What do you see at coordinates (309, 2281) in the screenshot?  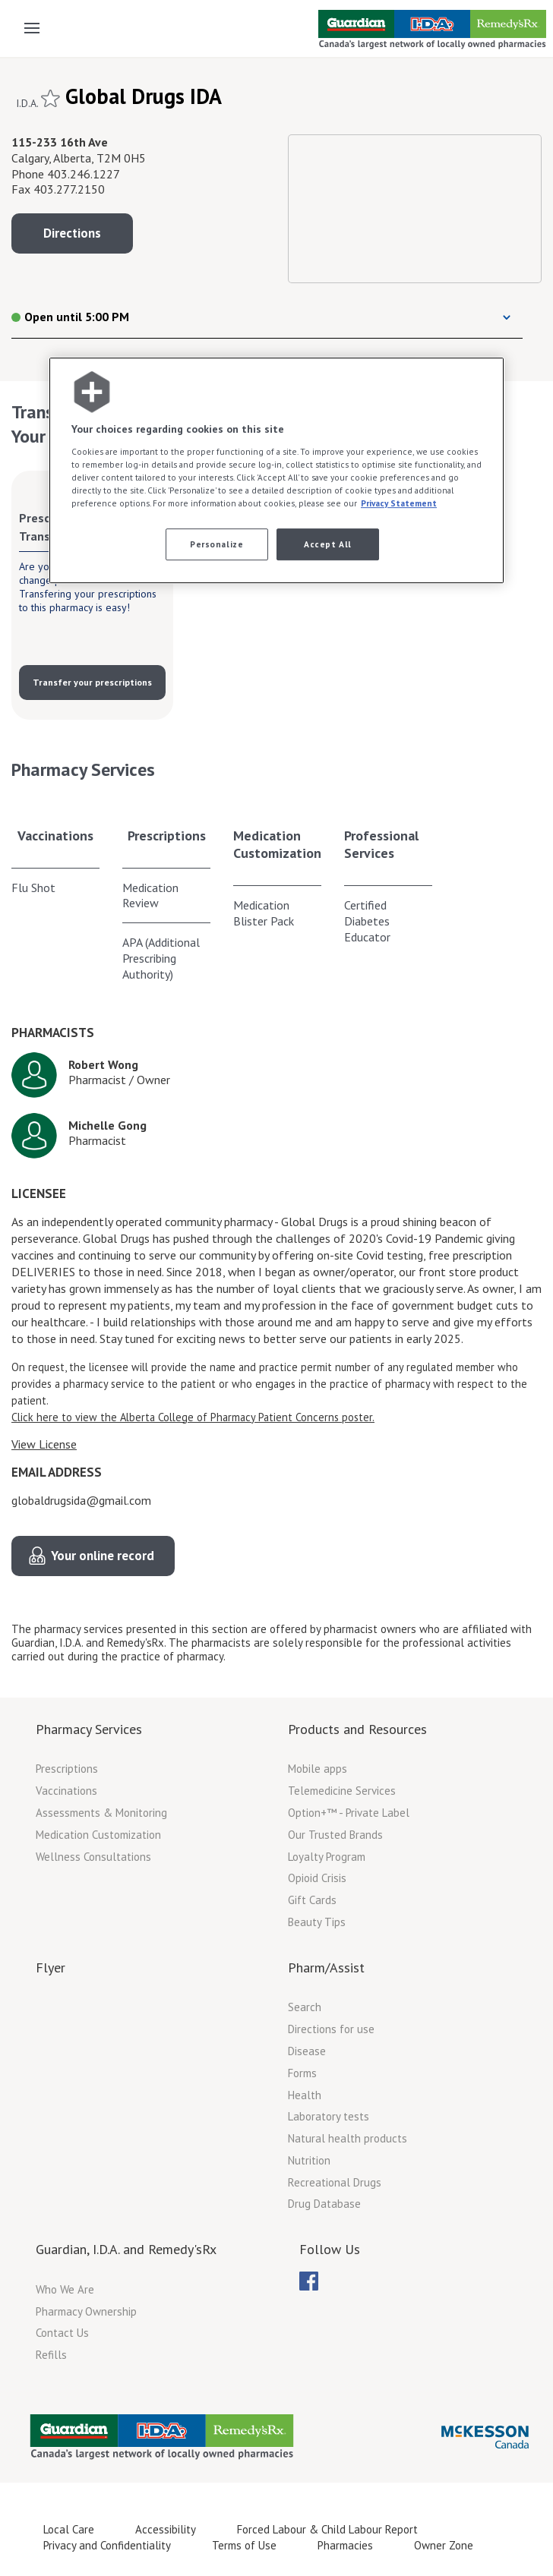 I see `[menubar]` at bounding box center [309, 2281].